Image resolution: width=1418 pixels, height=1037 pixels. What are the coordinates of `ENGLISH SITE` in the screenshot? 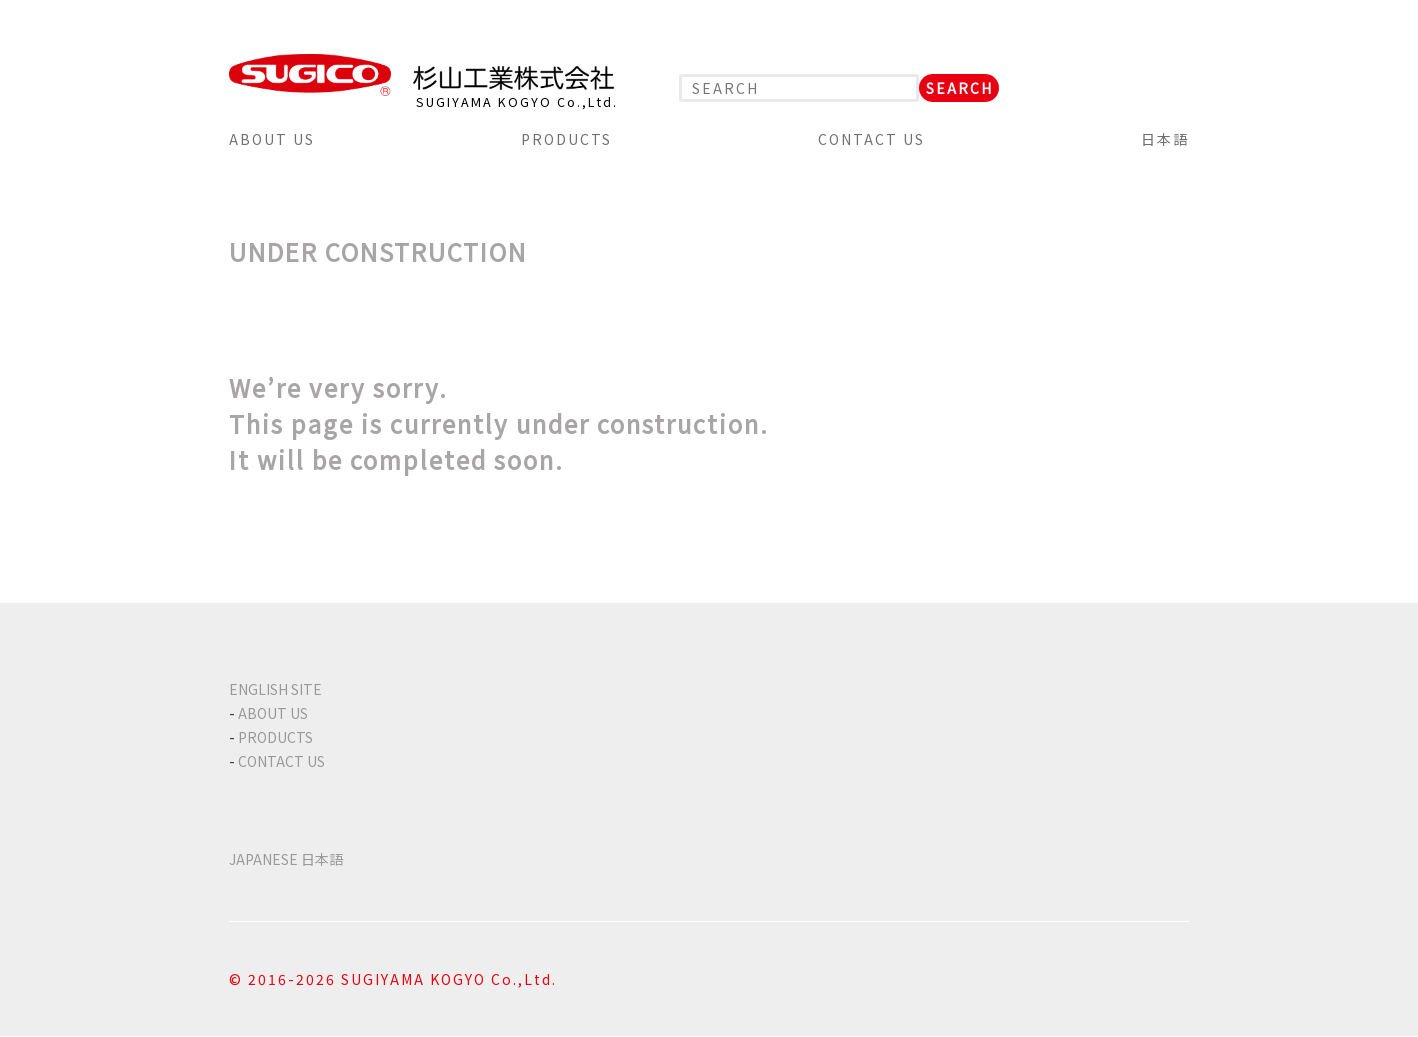 It's located at (275, 689).